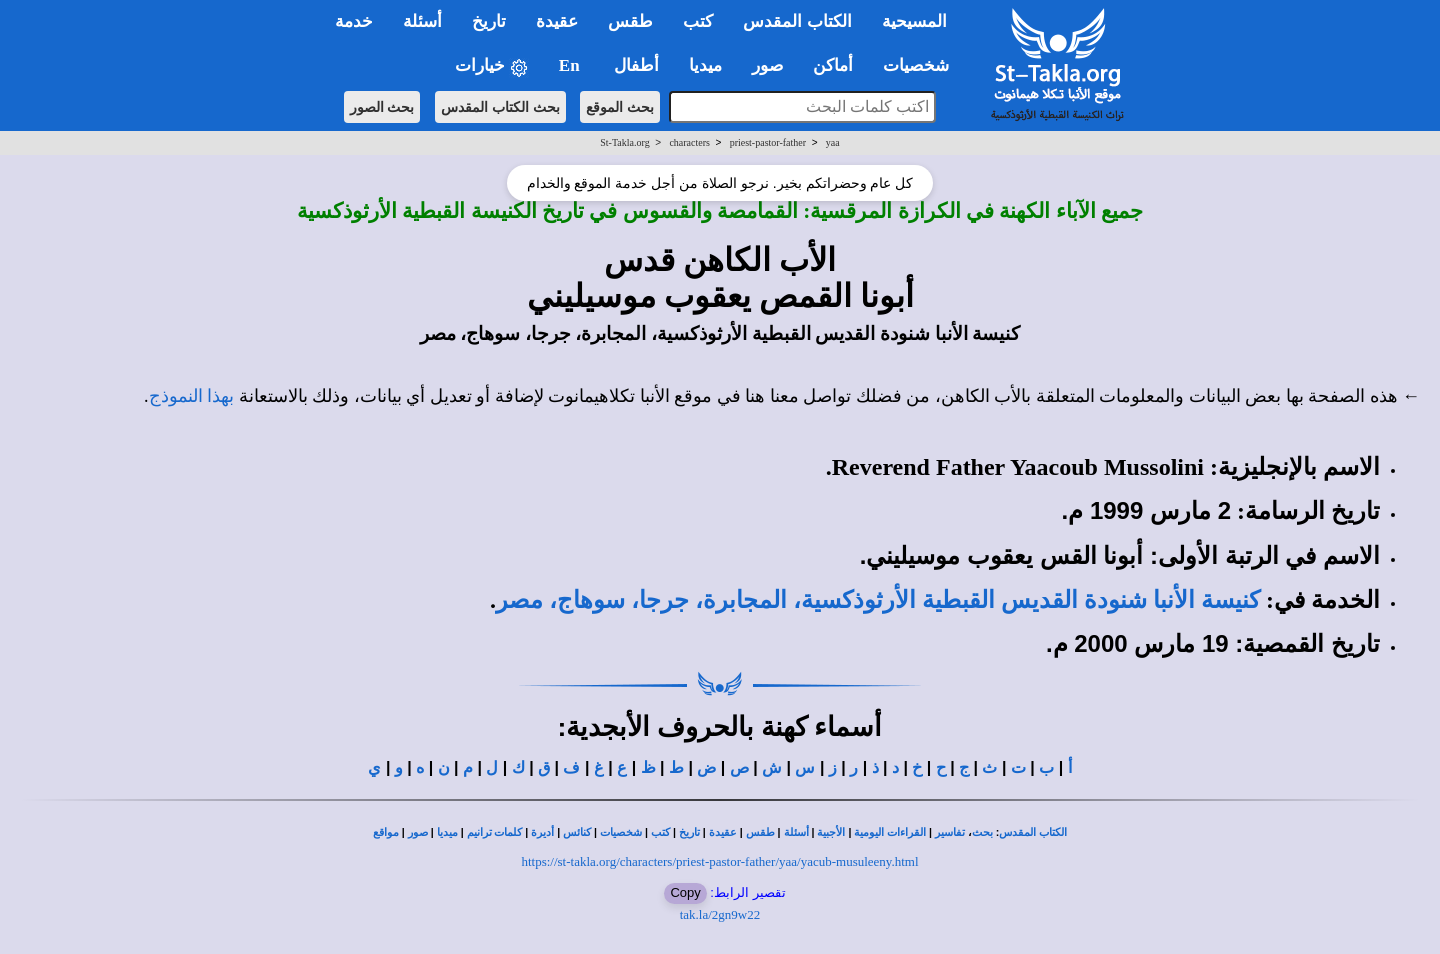  Describe the element at coordinates (768, 142) in the screenshot. I see `priest-pastor-father` at that location.